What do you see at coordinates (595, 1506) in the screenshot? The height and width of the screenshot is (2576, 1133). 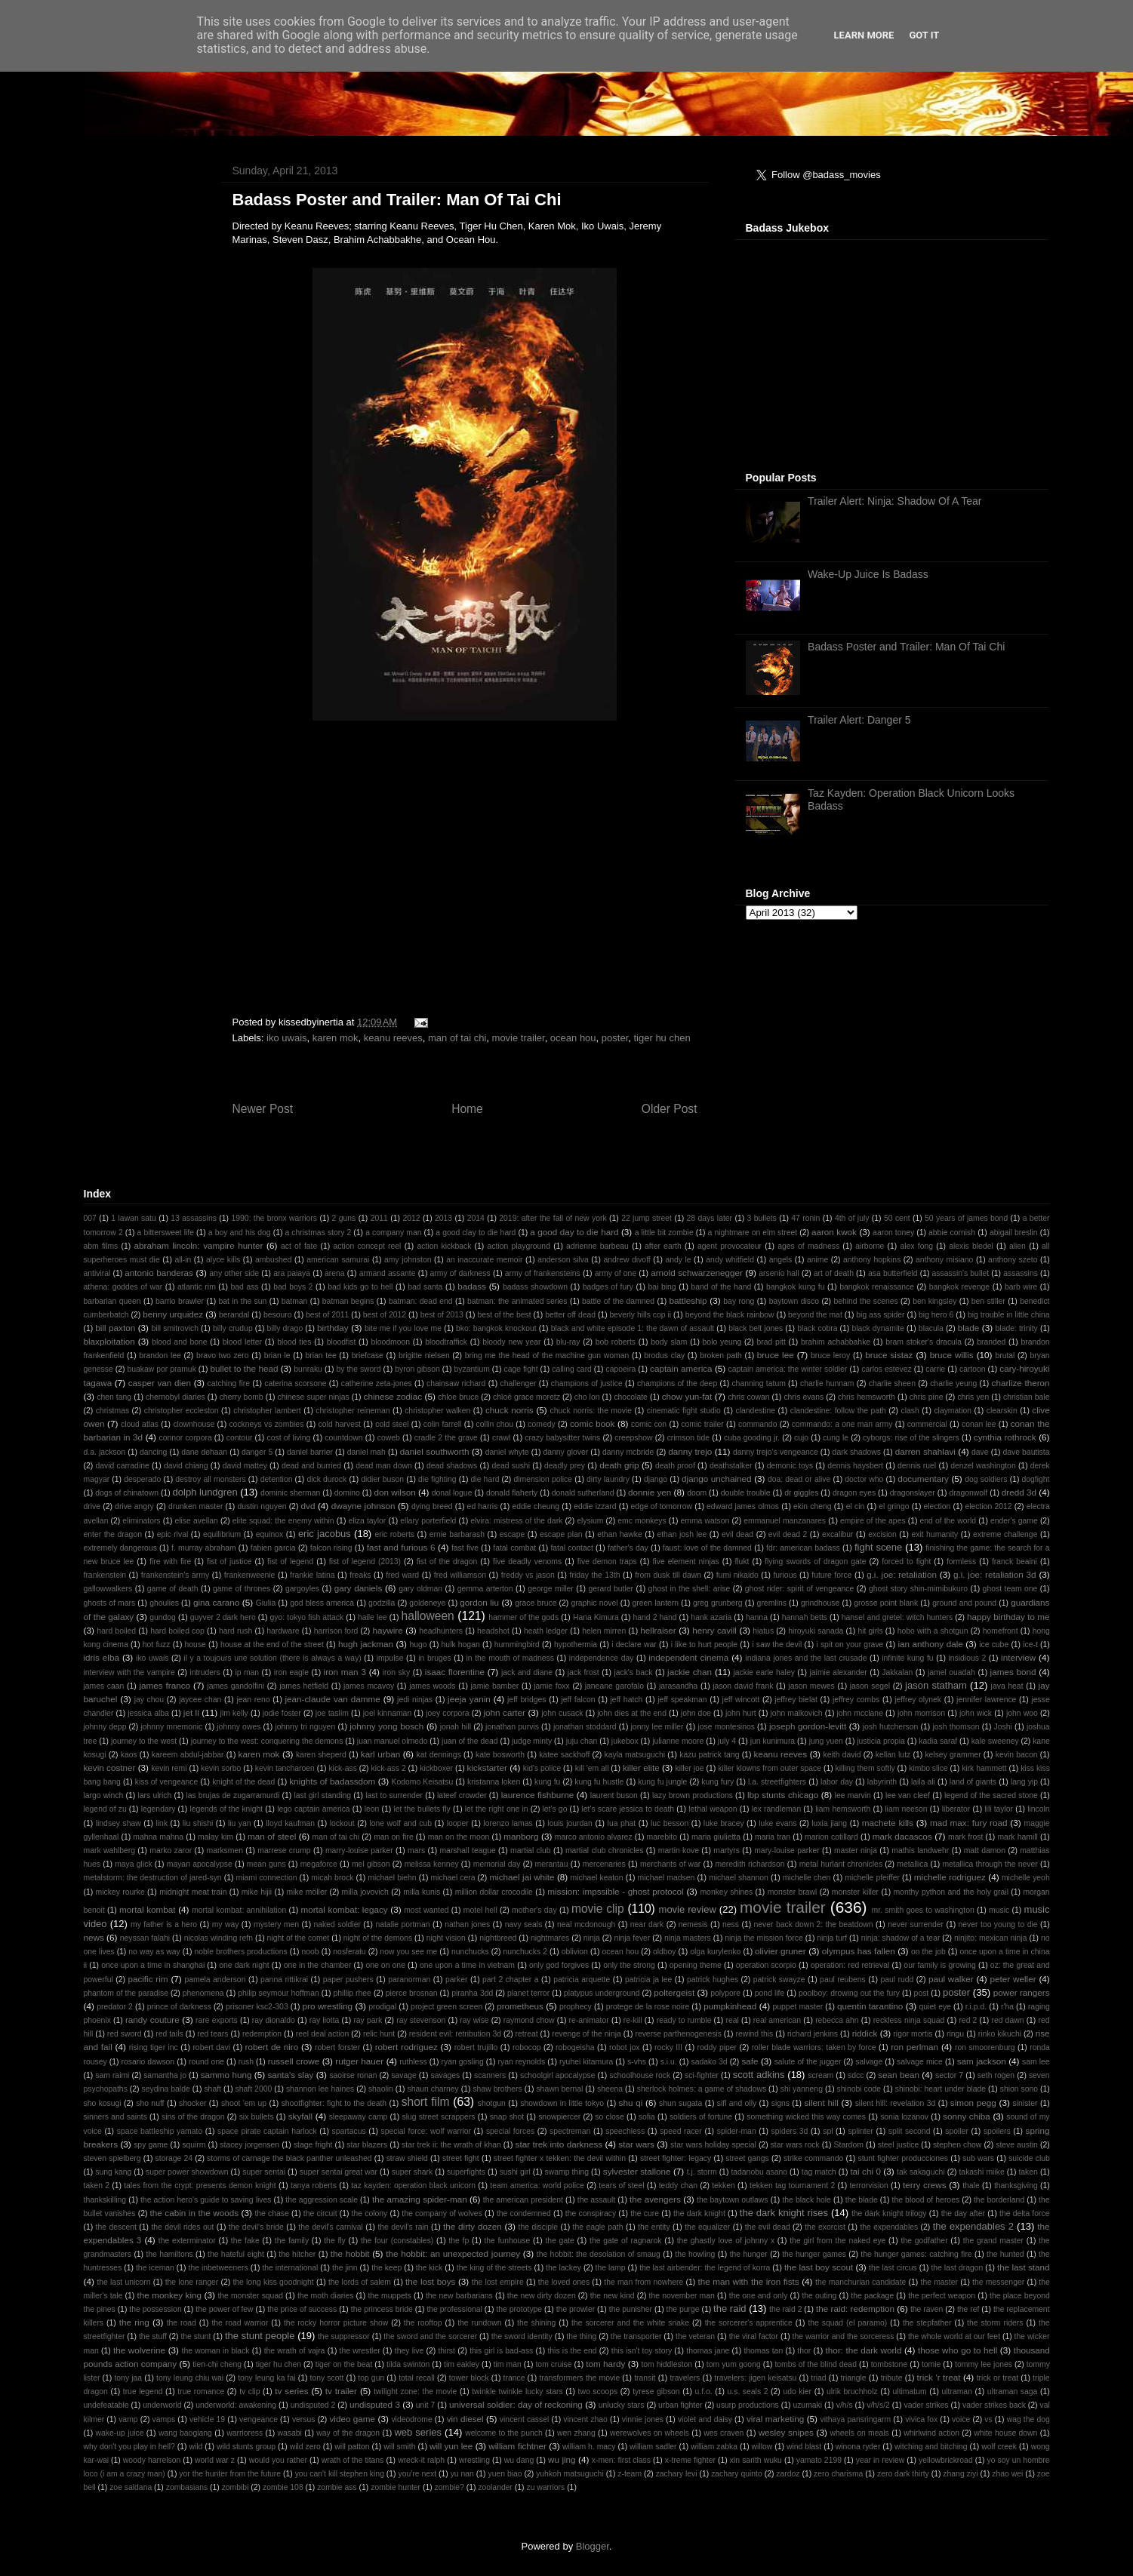 I see `eddie izzard` at bounding box center [595, 1506].